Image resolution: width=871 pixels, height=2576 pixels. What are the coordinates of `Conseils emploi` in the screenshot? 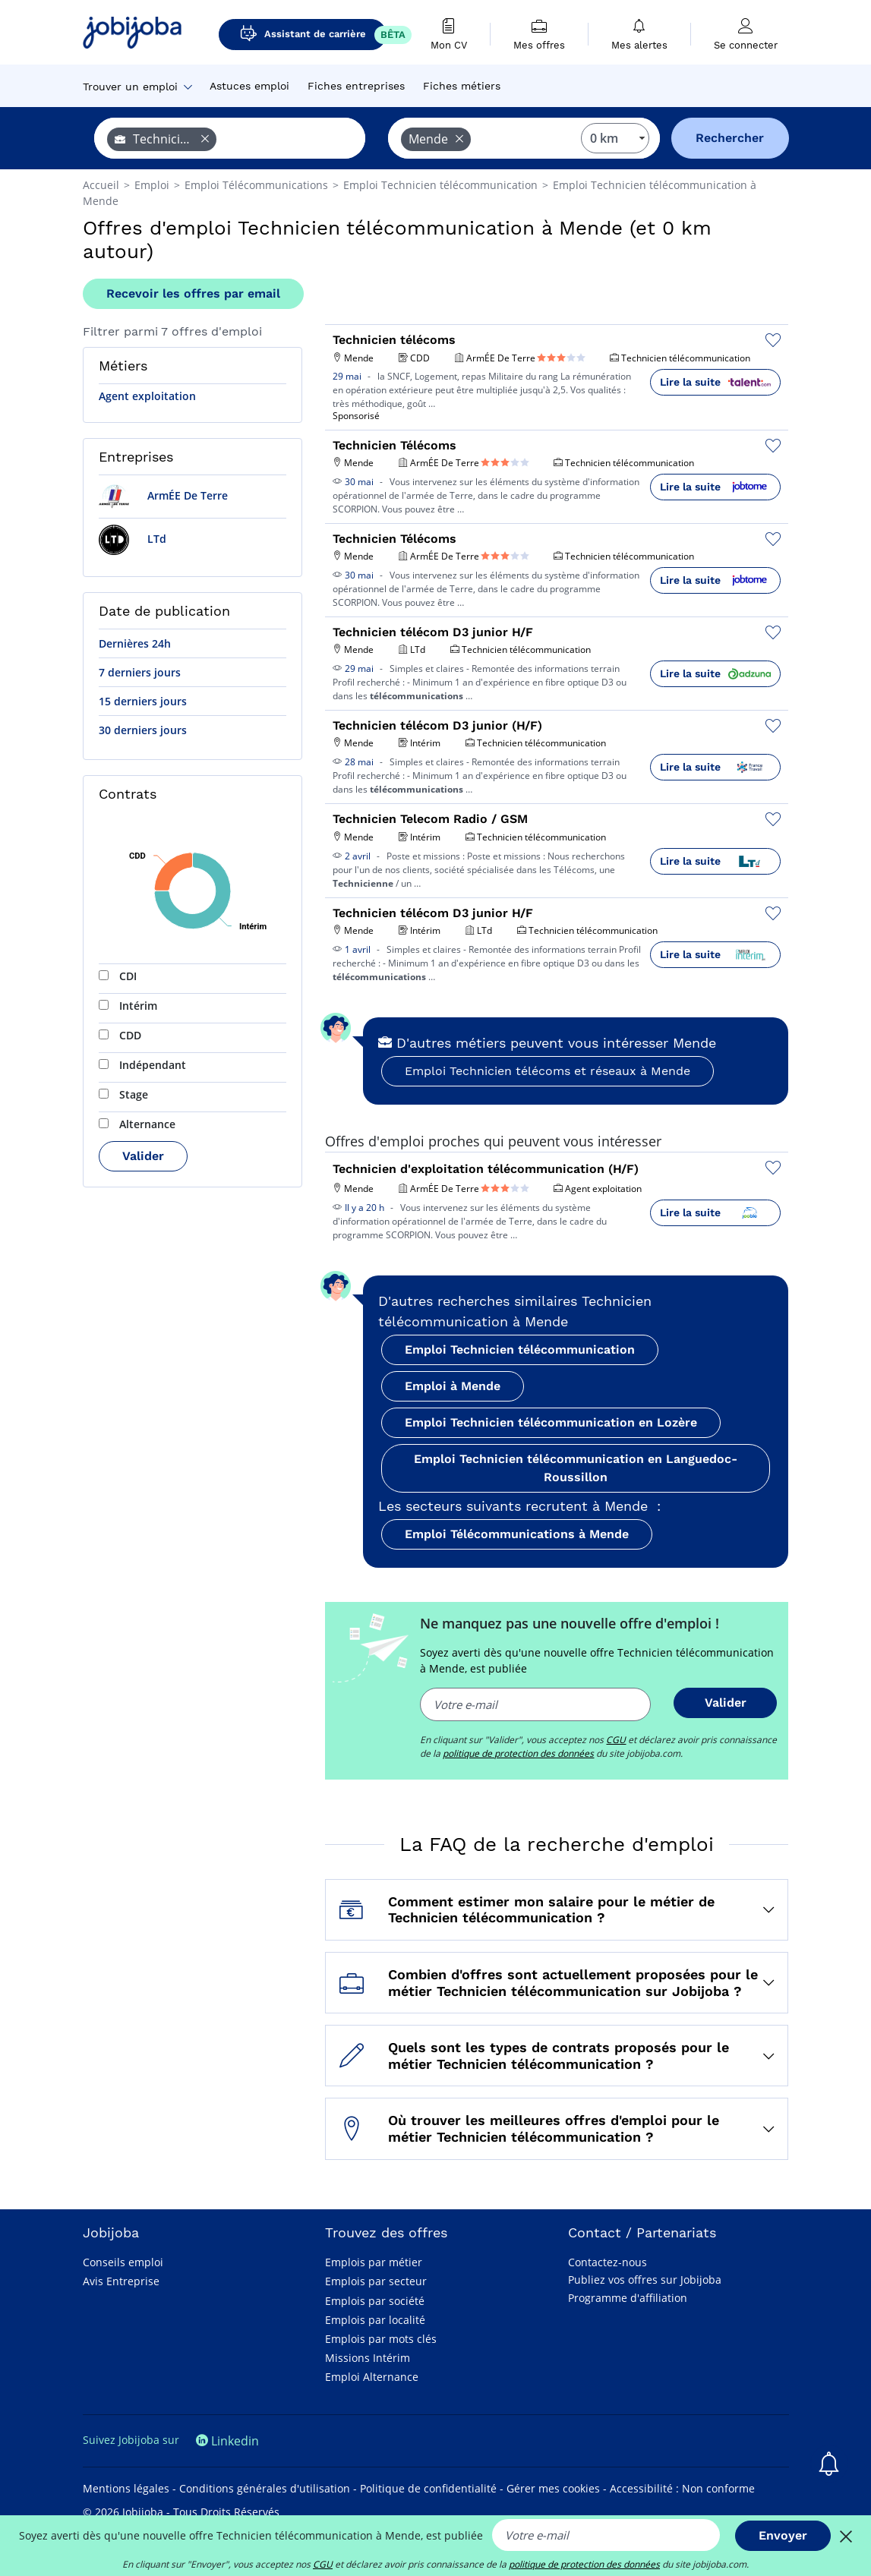 It's located at (123, 2262).